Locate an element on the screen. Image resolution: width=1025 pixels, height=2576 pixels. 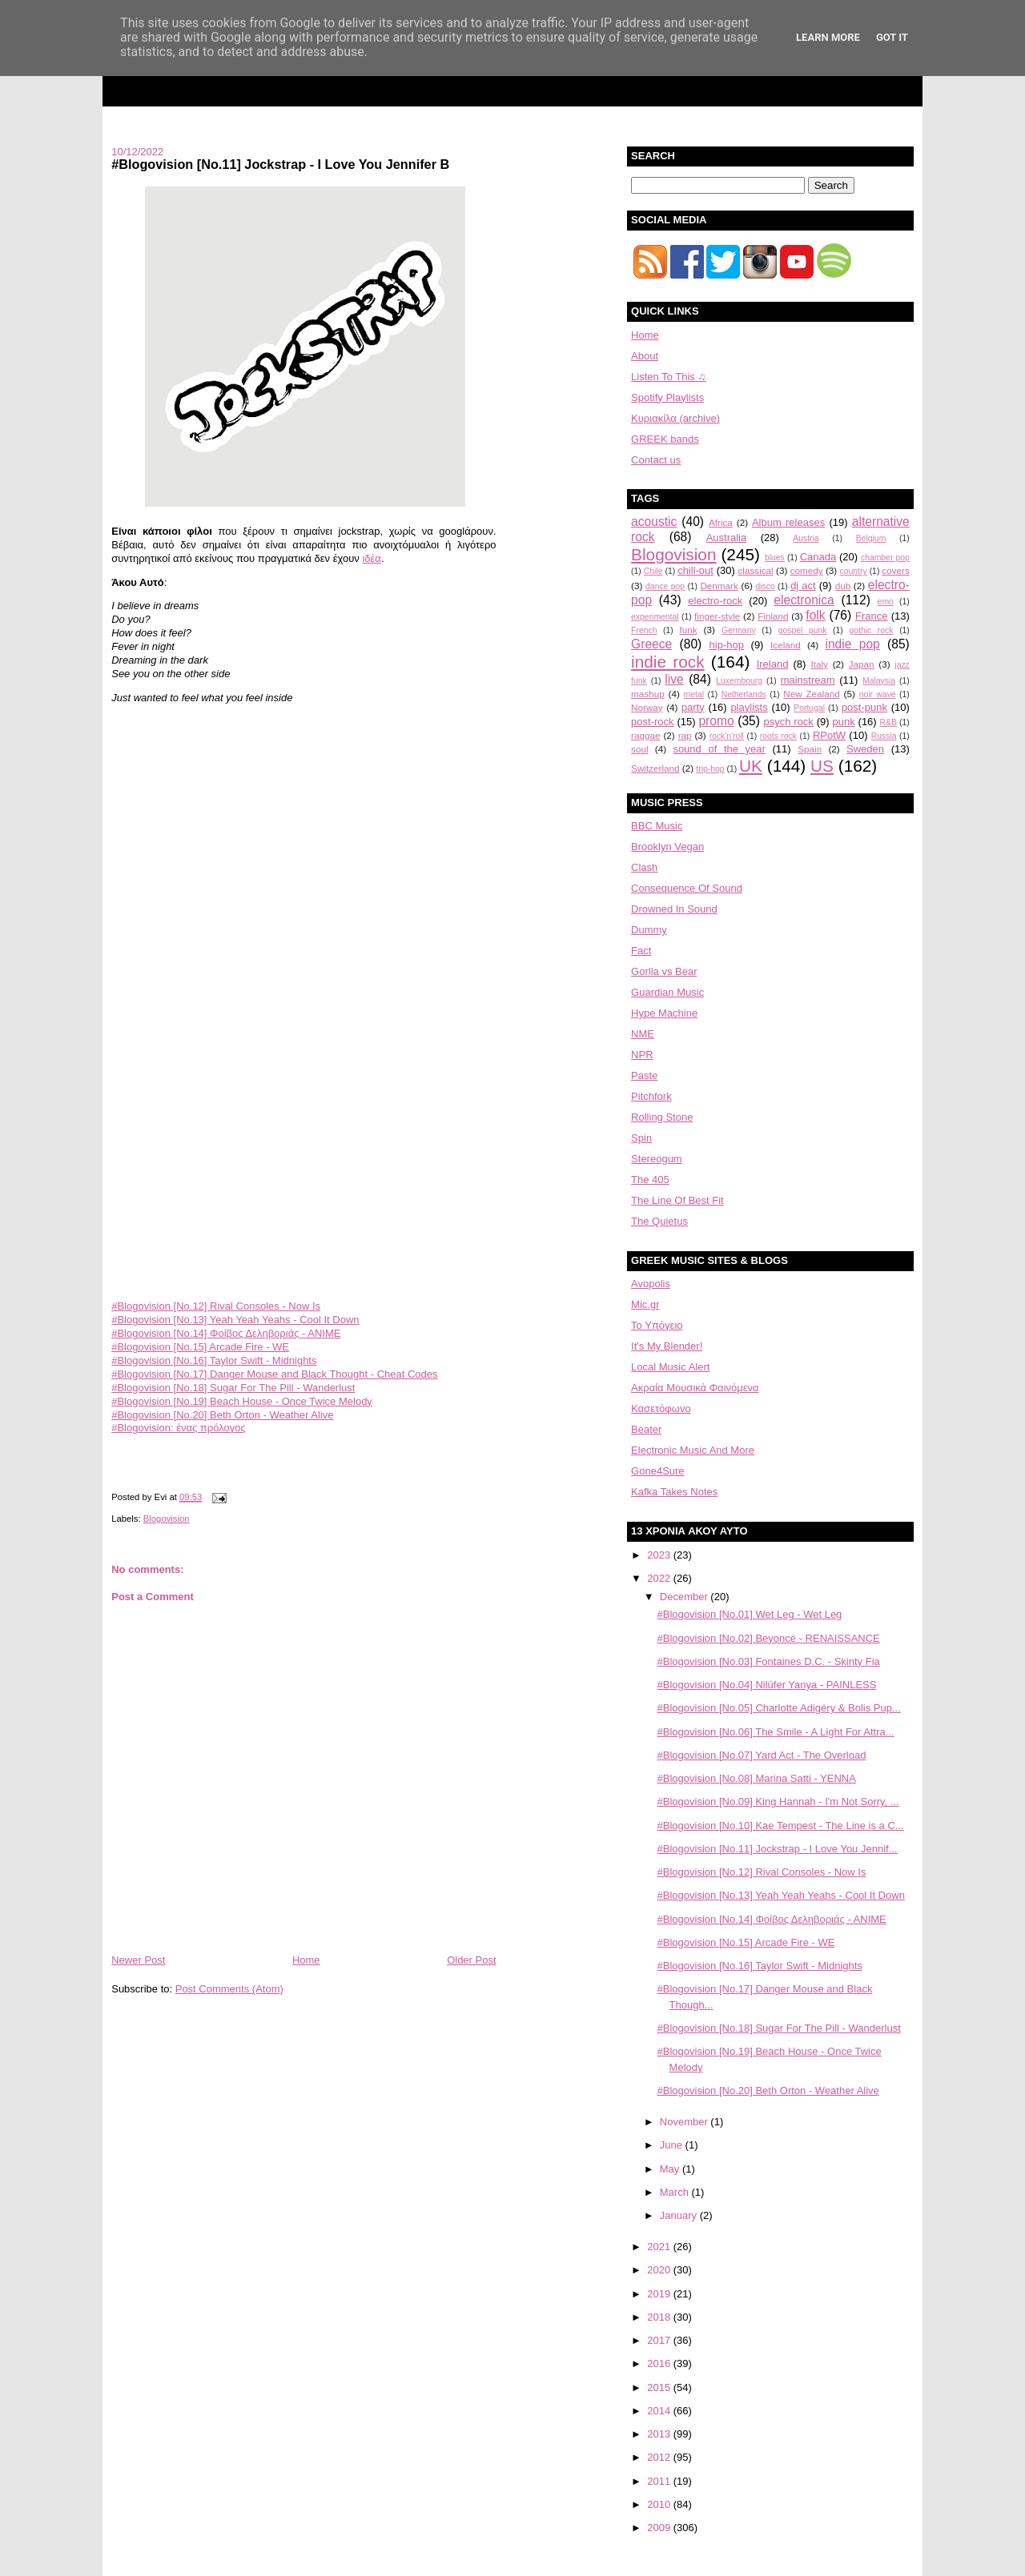
Avopolis is located at coordinates (650, 1284).